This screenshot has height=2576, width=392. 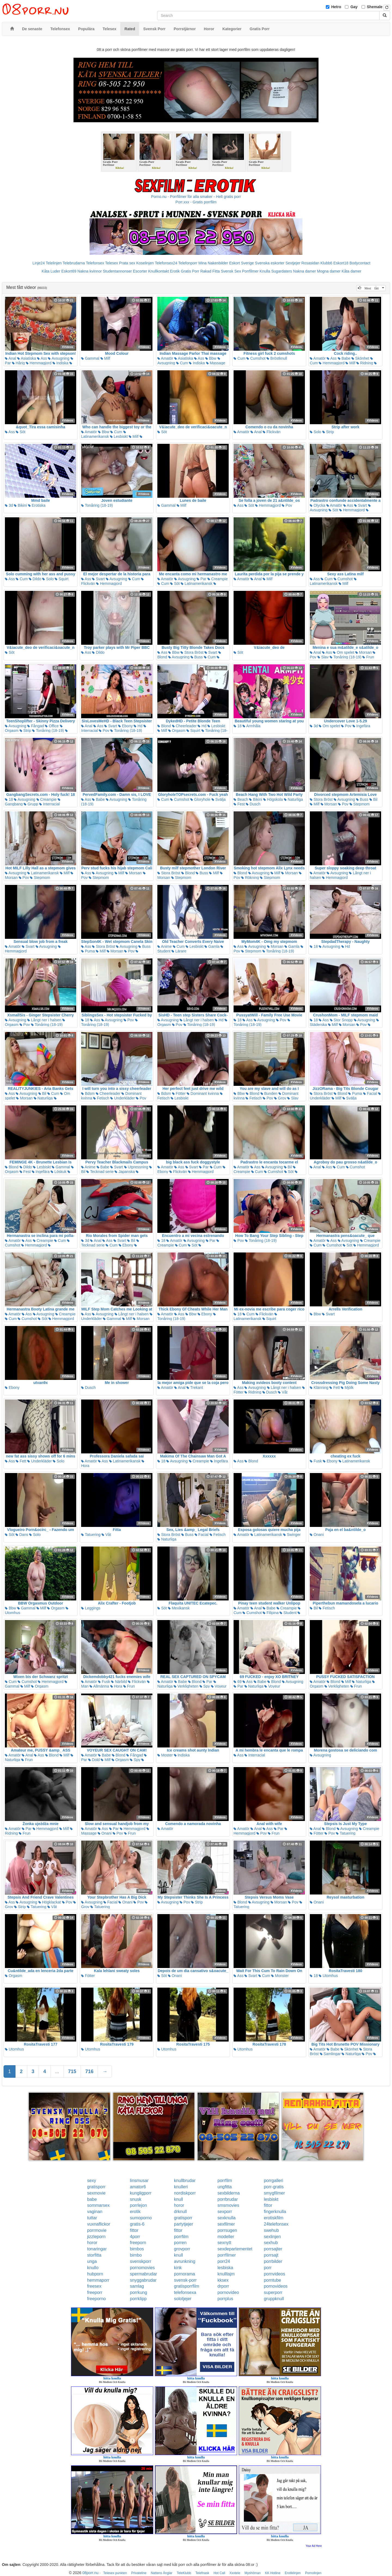 I want to click on Escorter, so click(x=140, y=271).